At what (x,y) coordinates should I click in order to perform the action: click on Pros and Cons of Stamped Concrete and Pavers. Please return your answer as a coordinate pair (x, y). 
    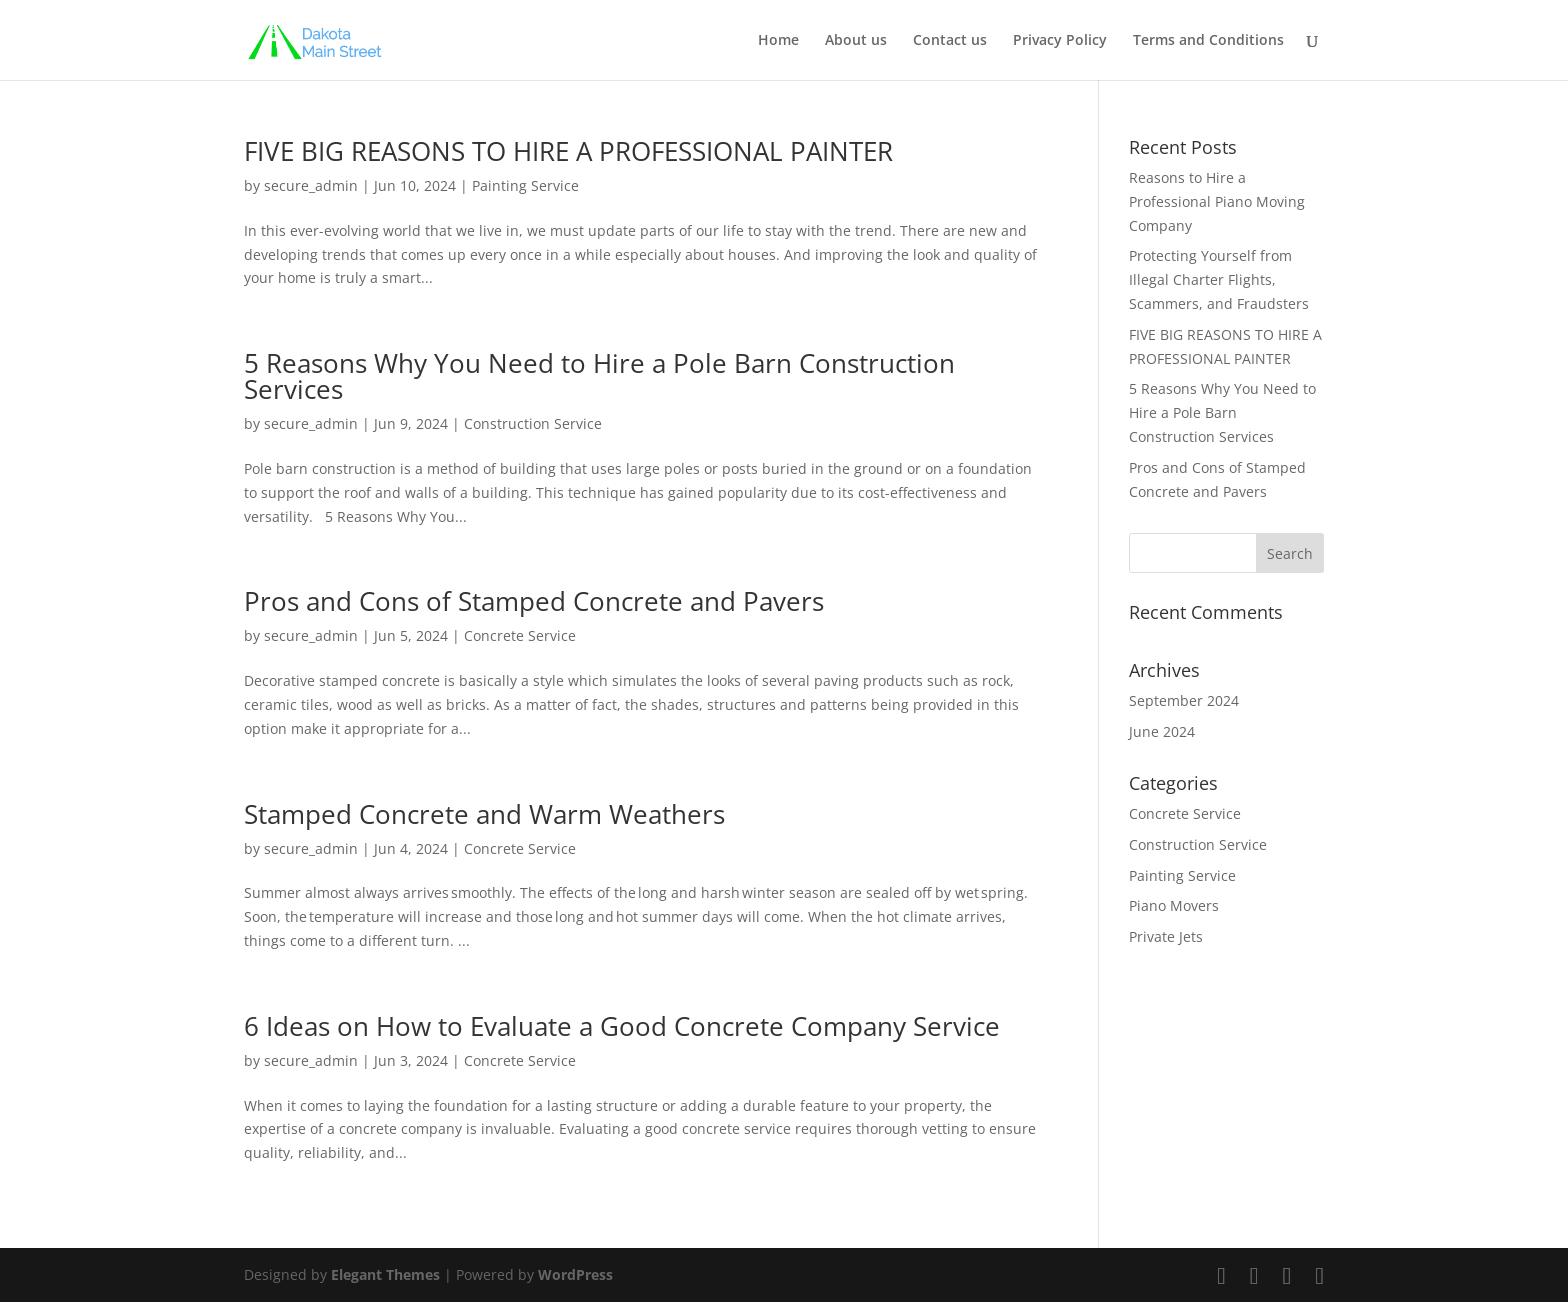
    Looking at the image, I should click on (537, 601).